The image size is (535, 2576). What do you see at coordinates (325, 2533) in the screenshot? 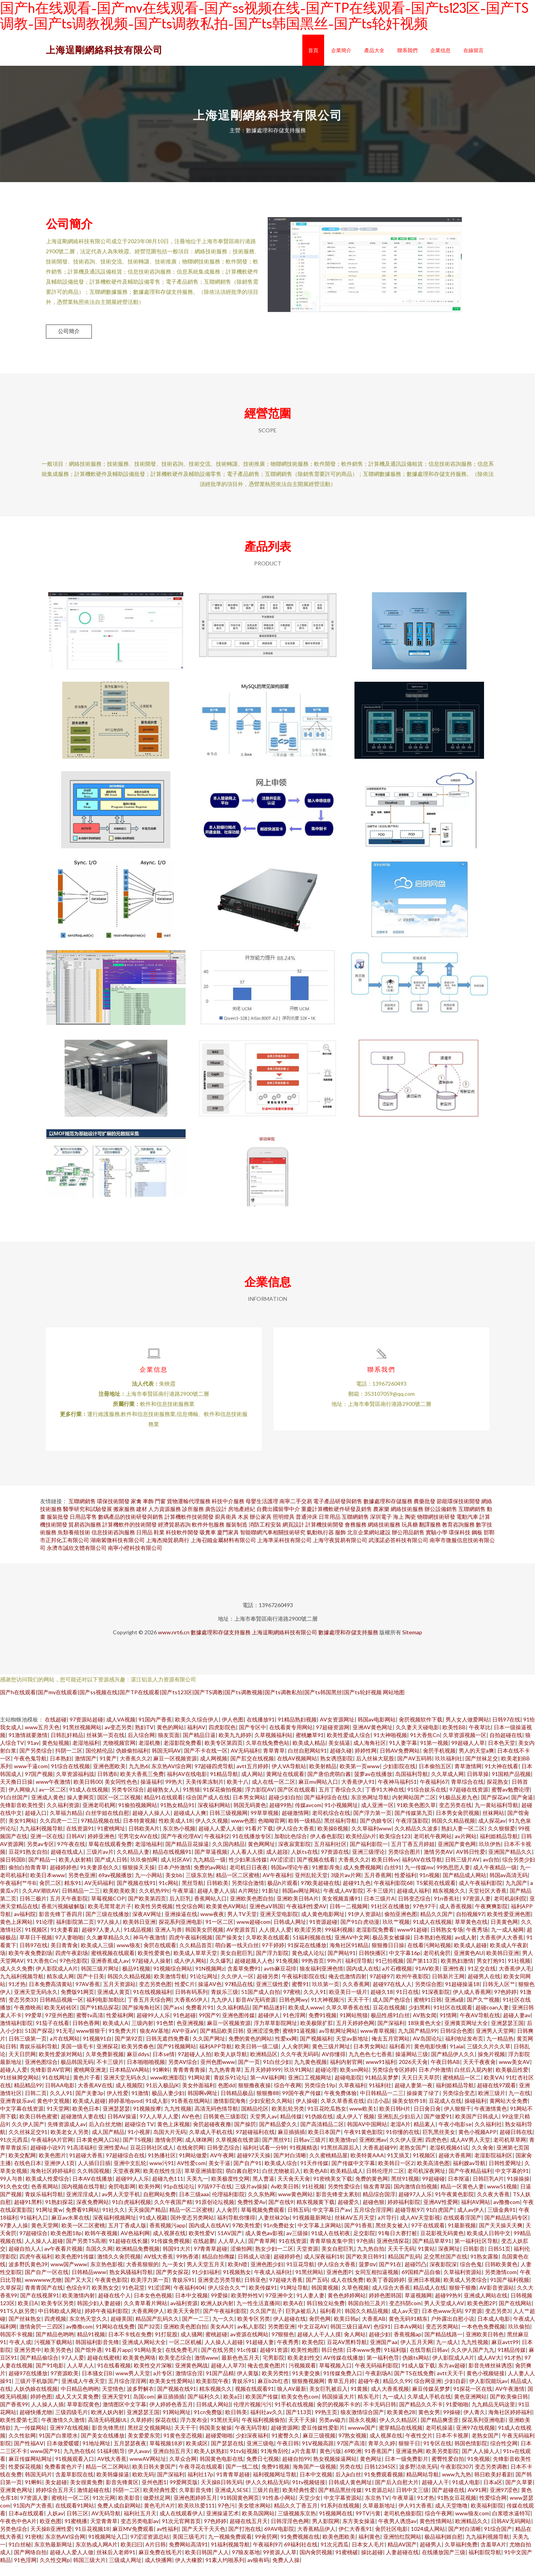
I see `男人影院网` at bounding box center [325, 2533].